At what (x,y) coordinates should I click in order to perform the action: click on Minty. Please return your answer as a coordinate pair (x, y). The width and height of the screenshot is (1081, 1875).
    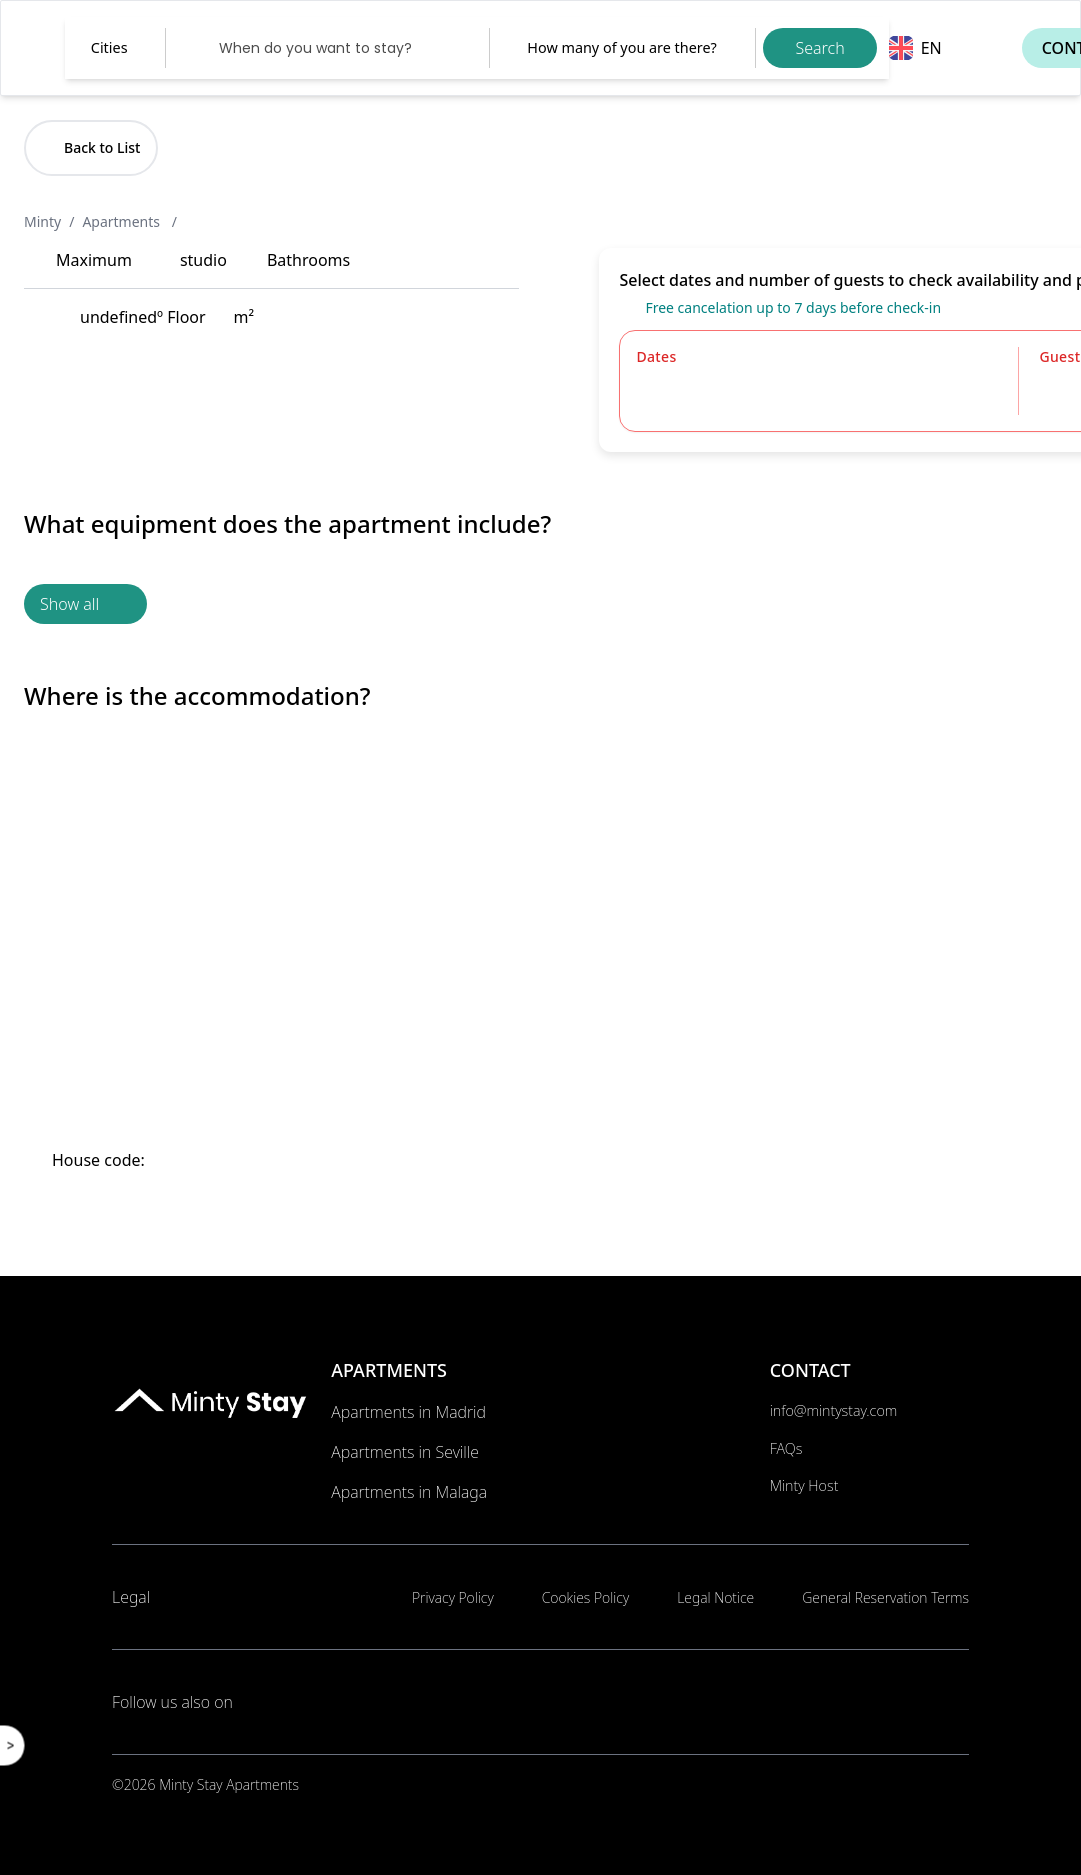
    Looking at the image, I should click on (42, 221).